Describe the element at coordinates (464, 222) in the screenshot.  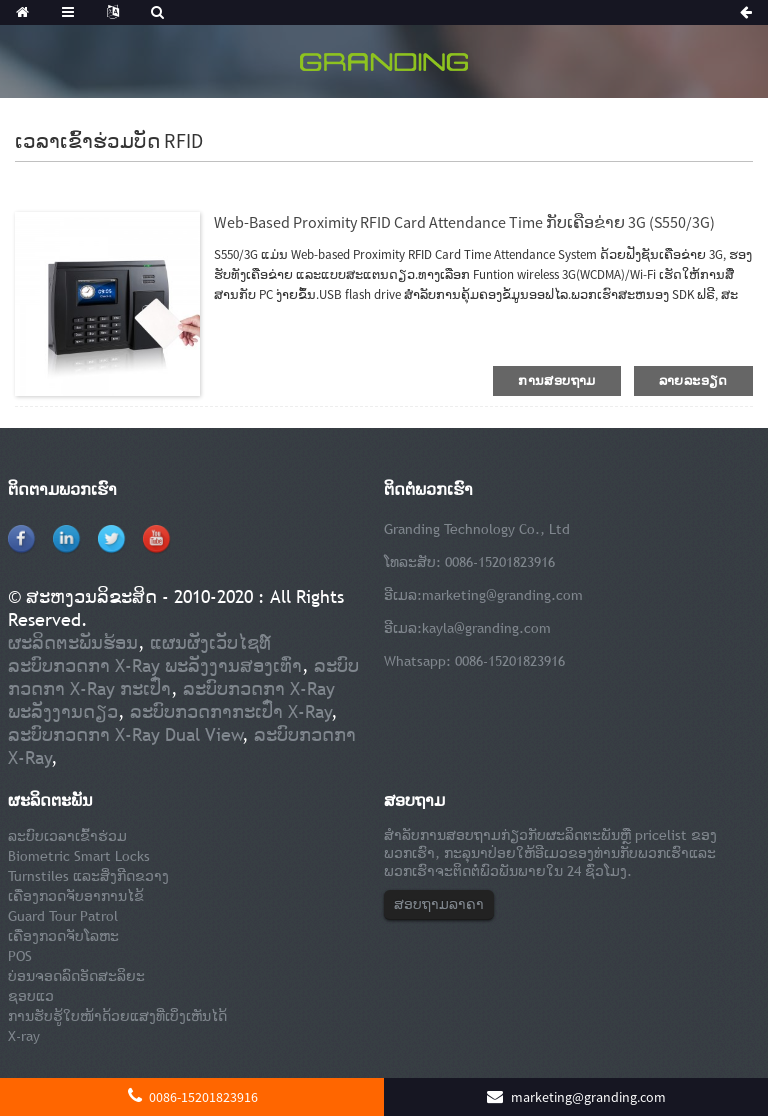
I see `Web-based Proximity RFID Card Attendance Time ກັບເຄືອຂ່າຍ 3G (S550/3G)` at that location.